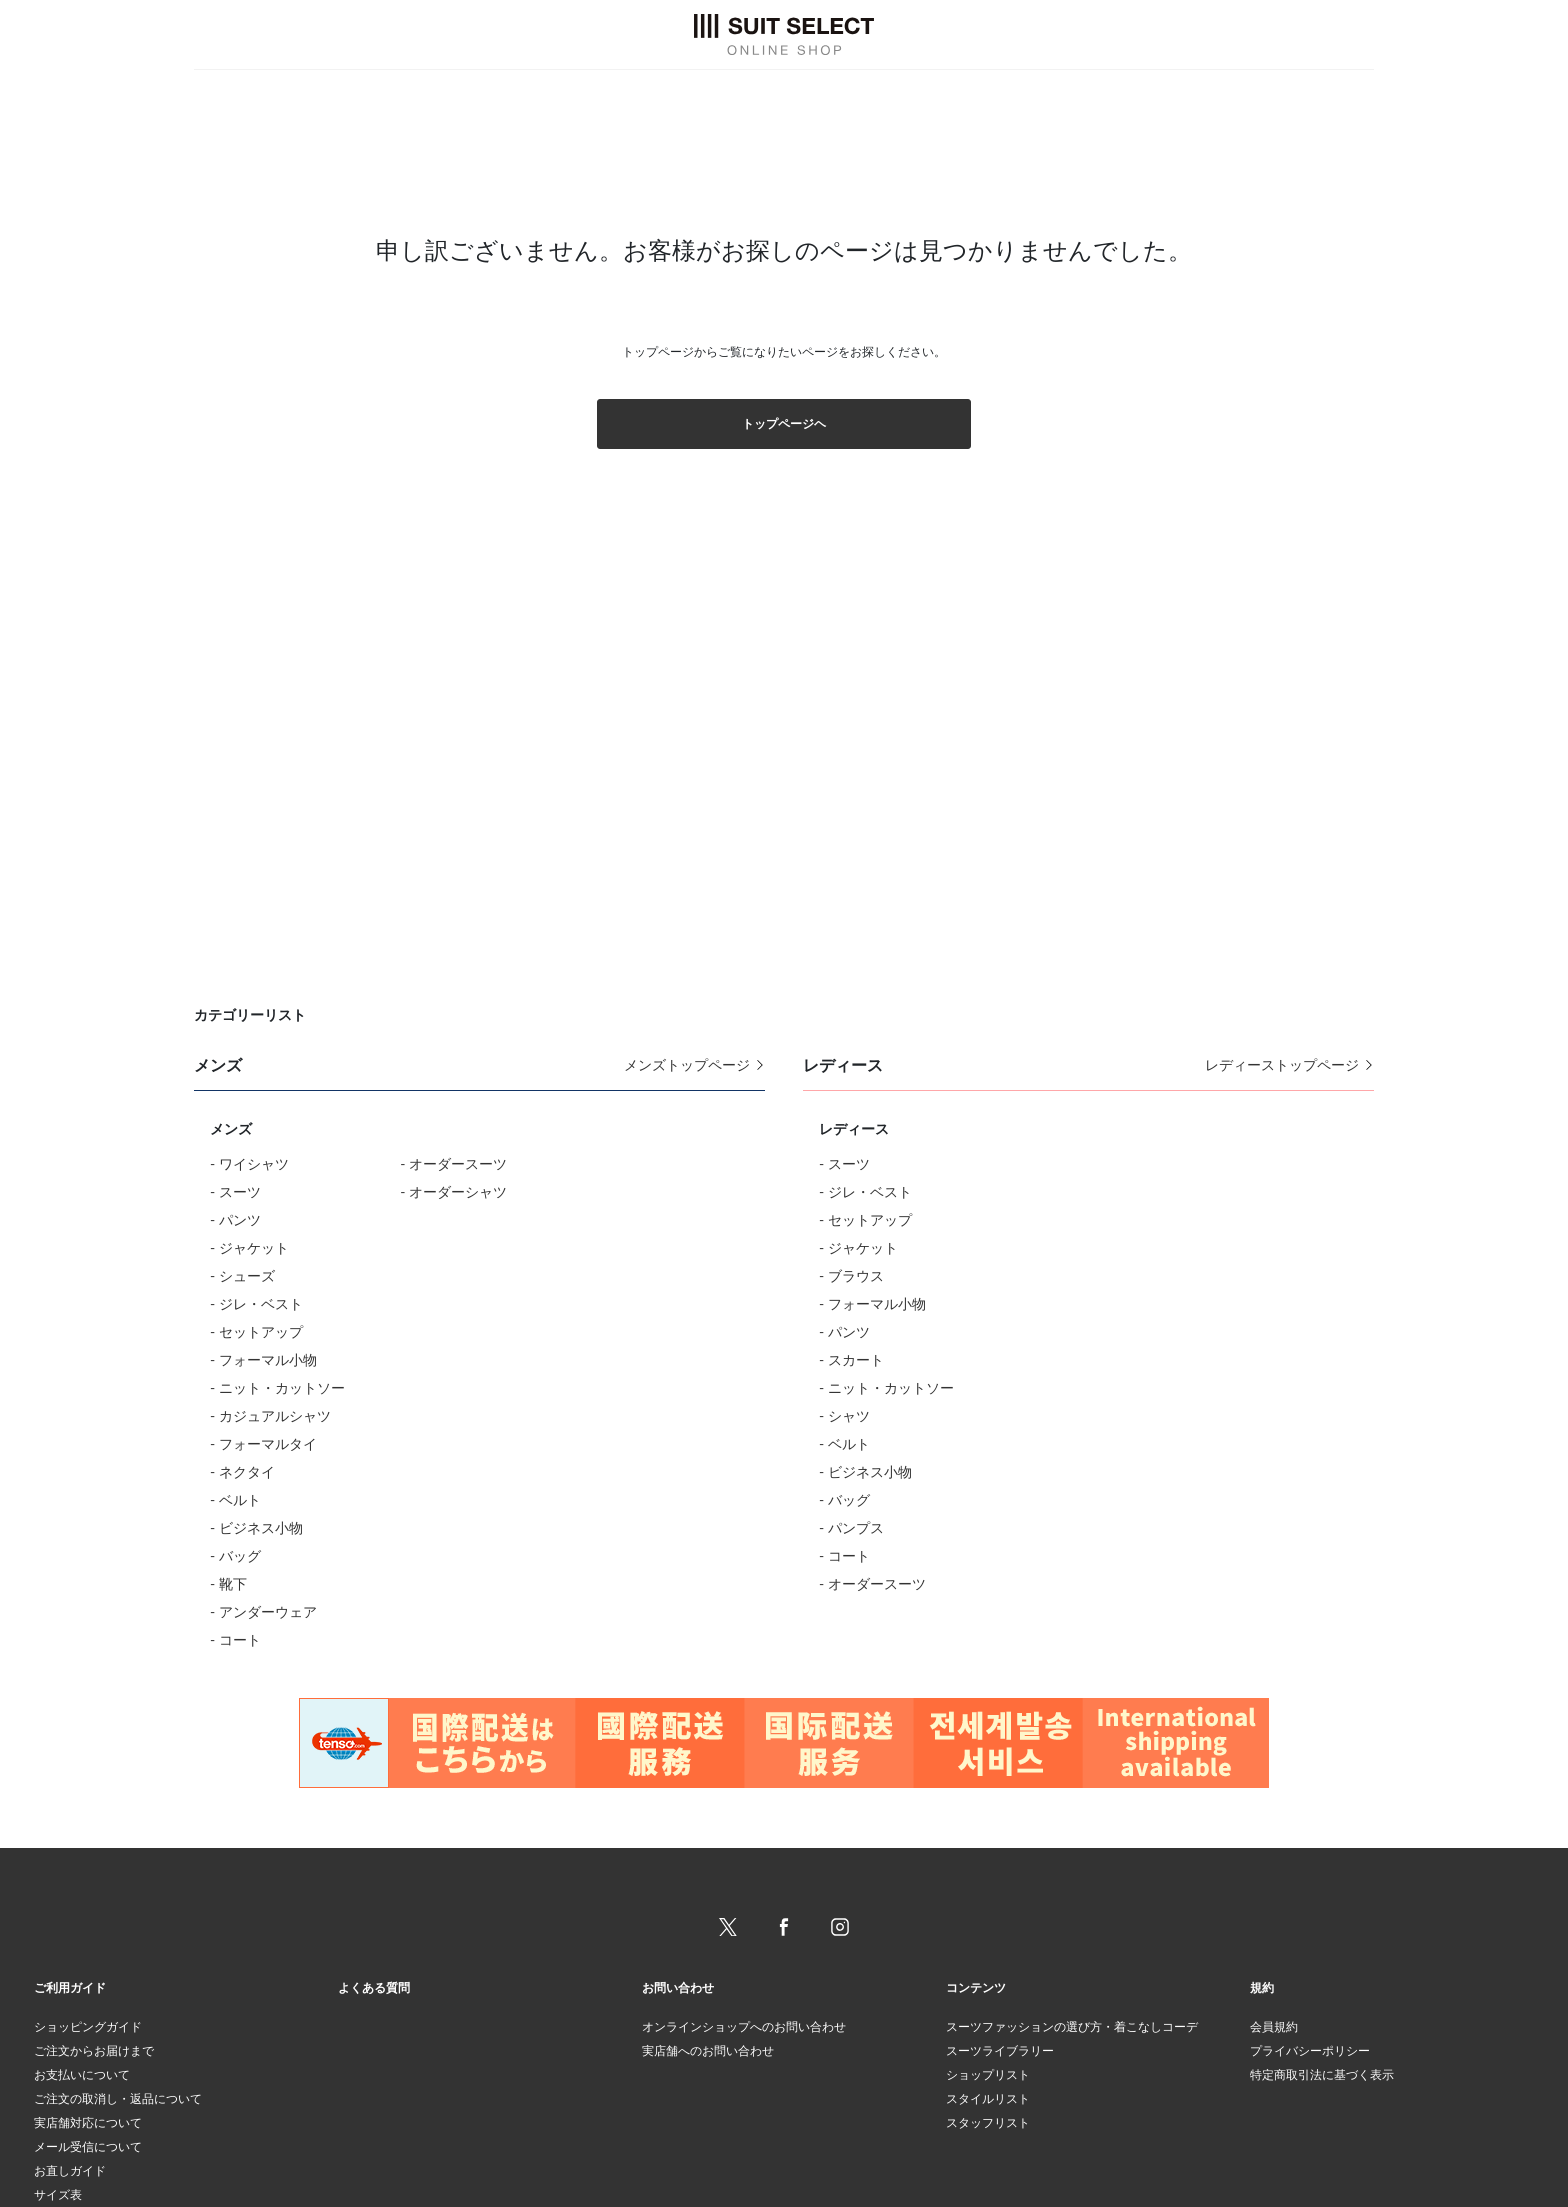 The width and height of the screenshot is (1568, 2207). What do you see at coordinates (1000, 2050) in the screenshot?
I see `スーツライブラリー` at bounding box center [1000, 2050].